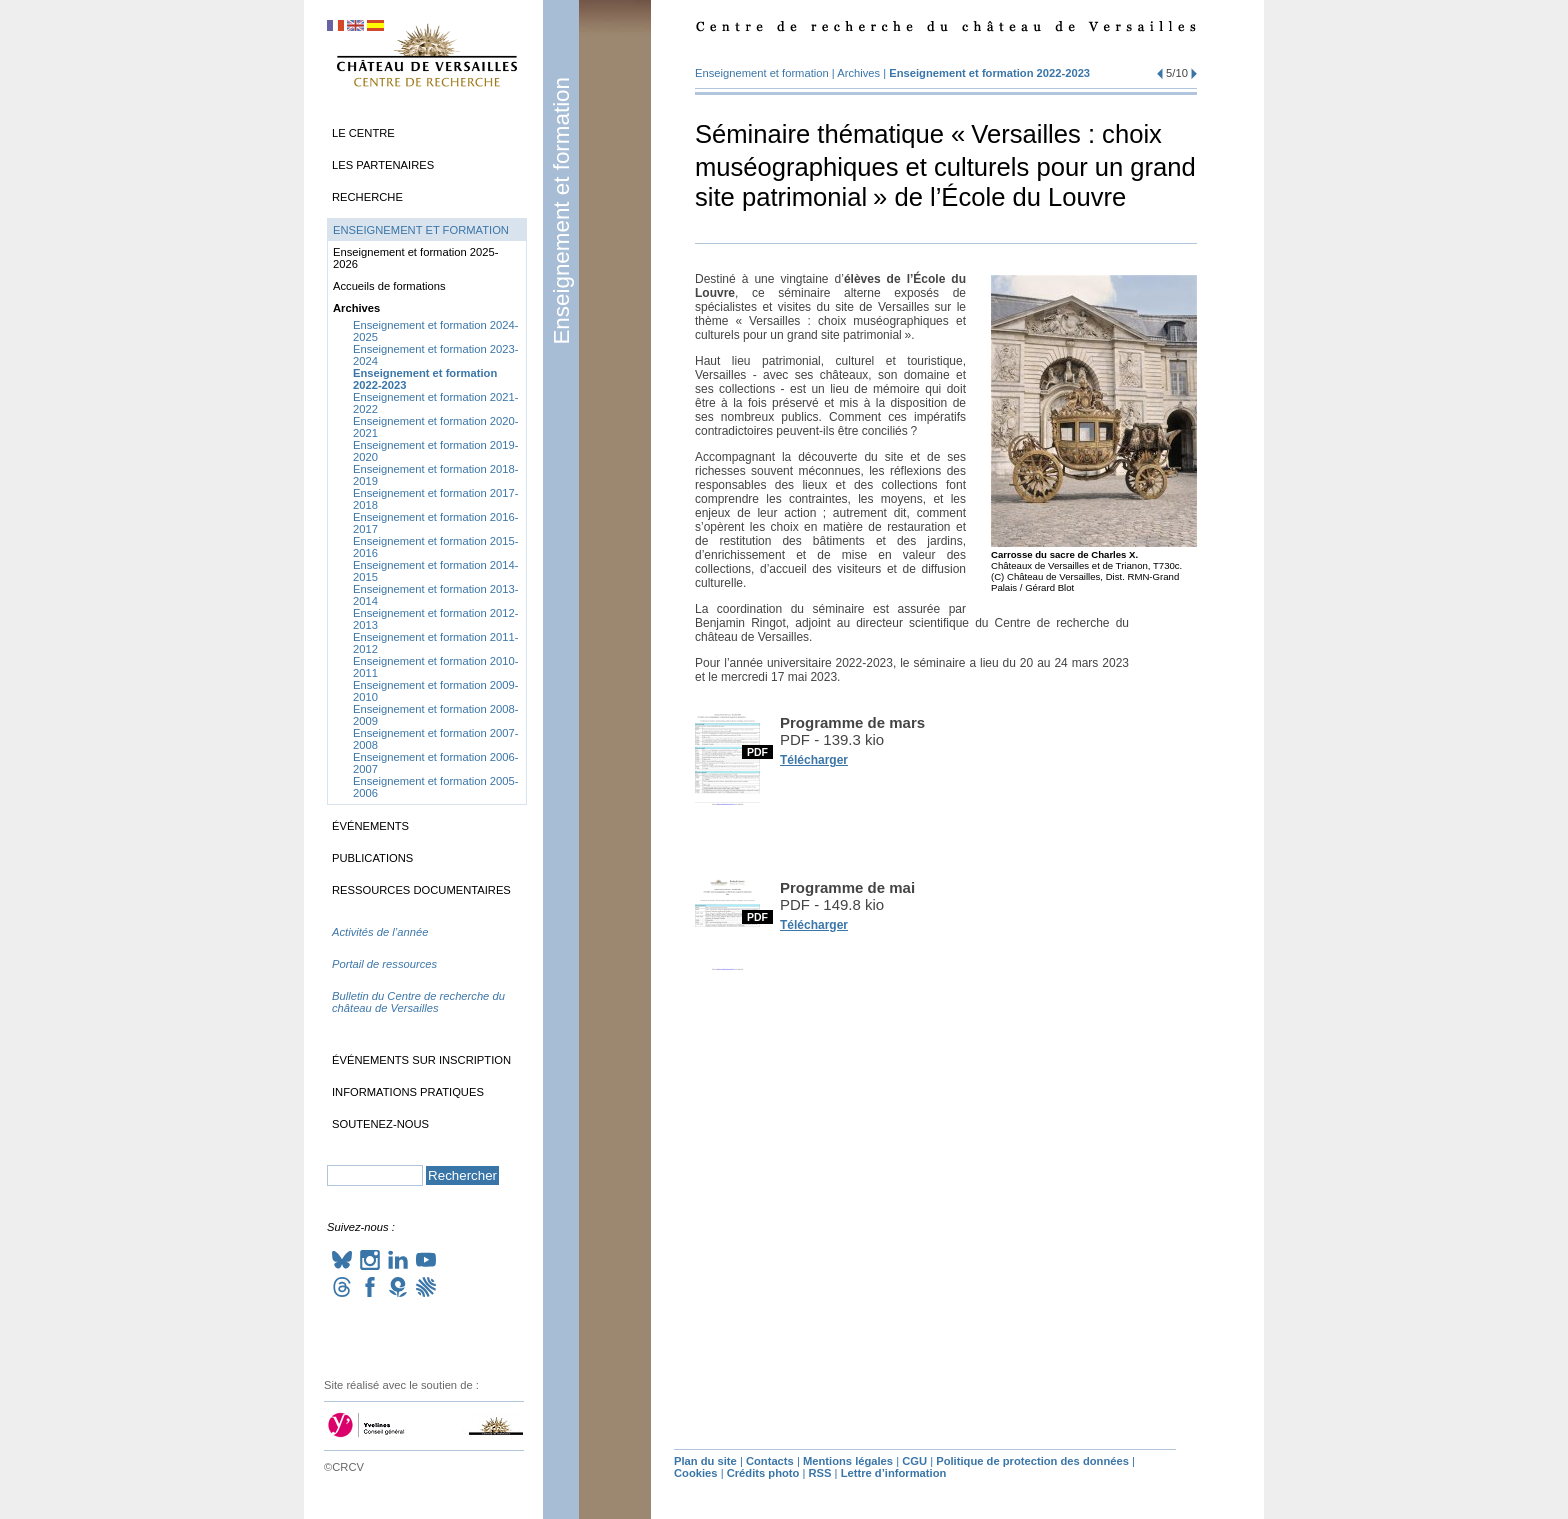  What do you see at coordinates (770, 1461) in the screenshot?
I see `Contacts` at bounding box center [770, 1461].